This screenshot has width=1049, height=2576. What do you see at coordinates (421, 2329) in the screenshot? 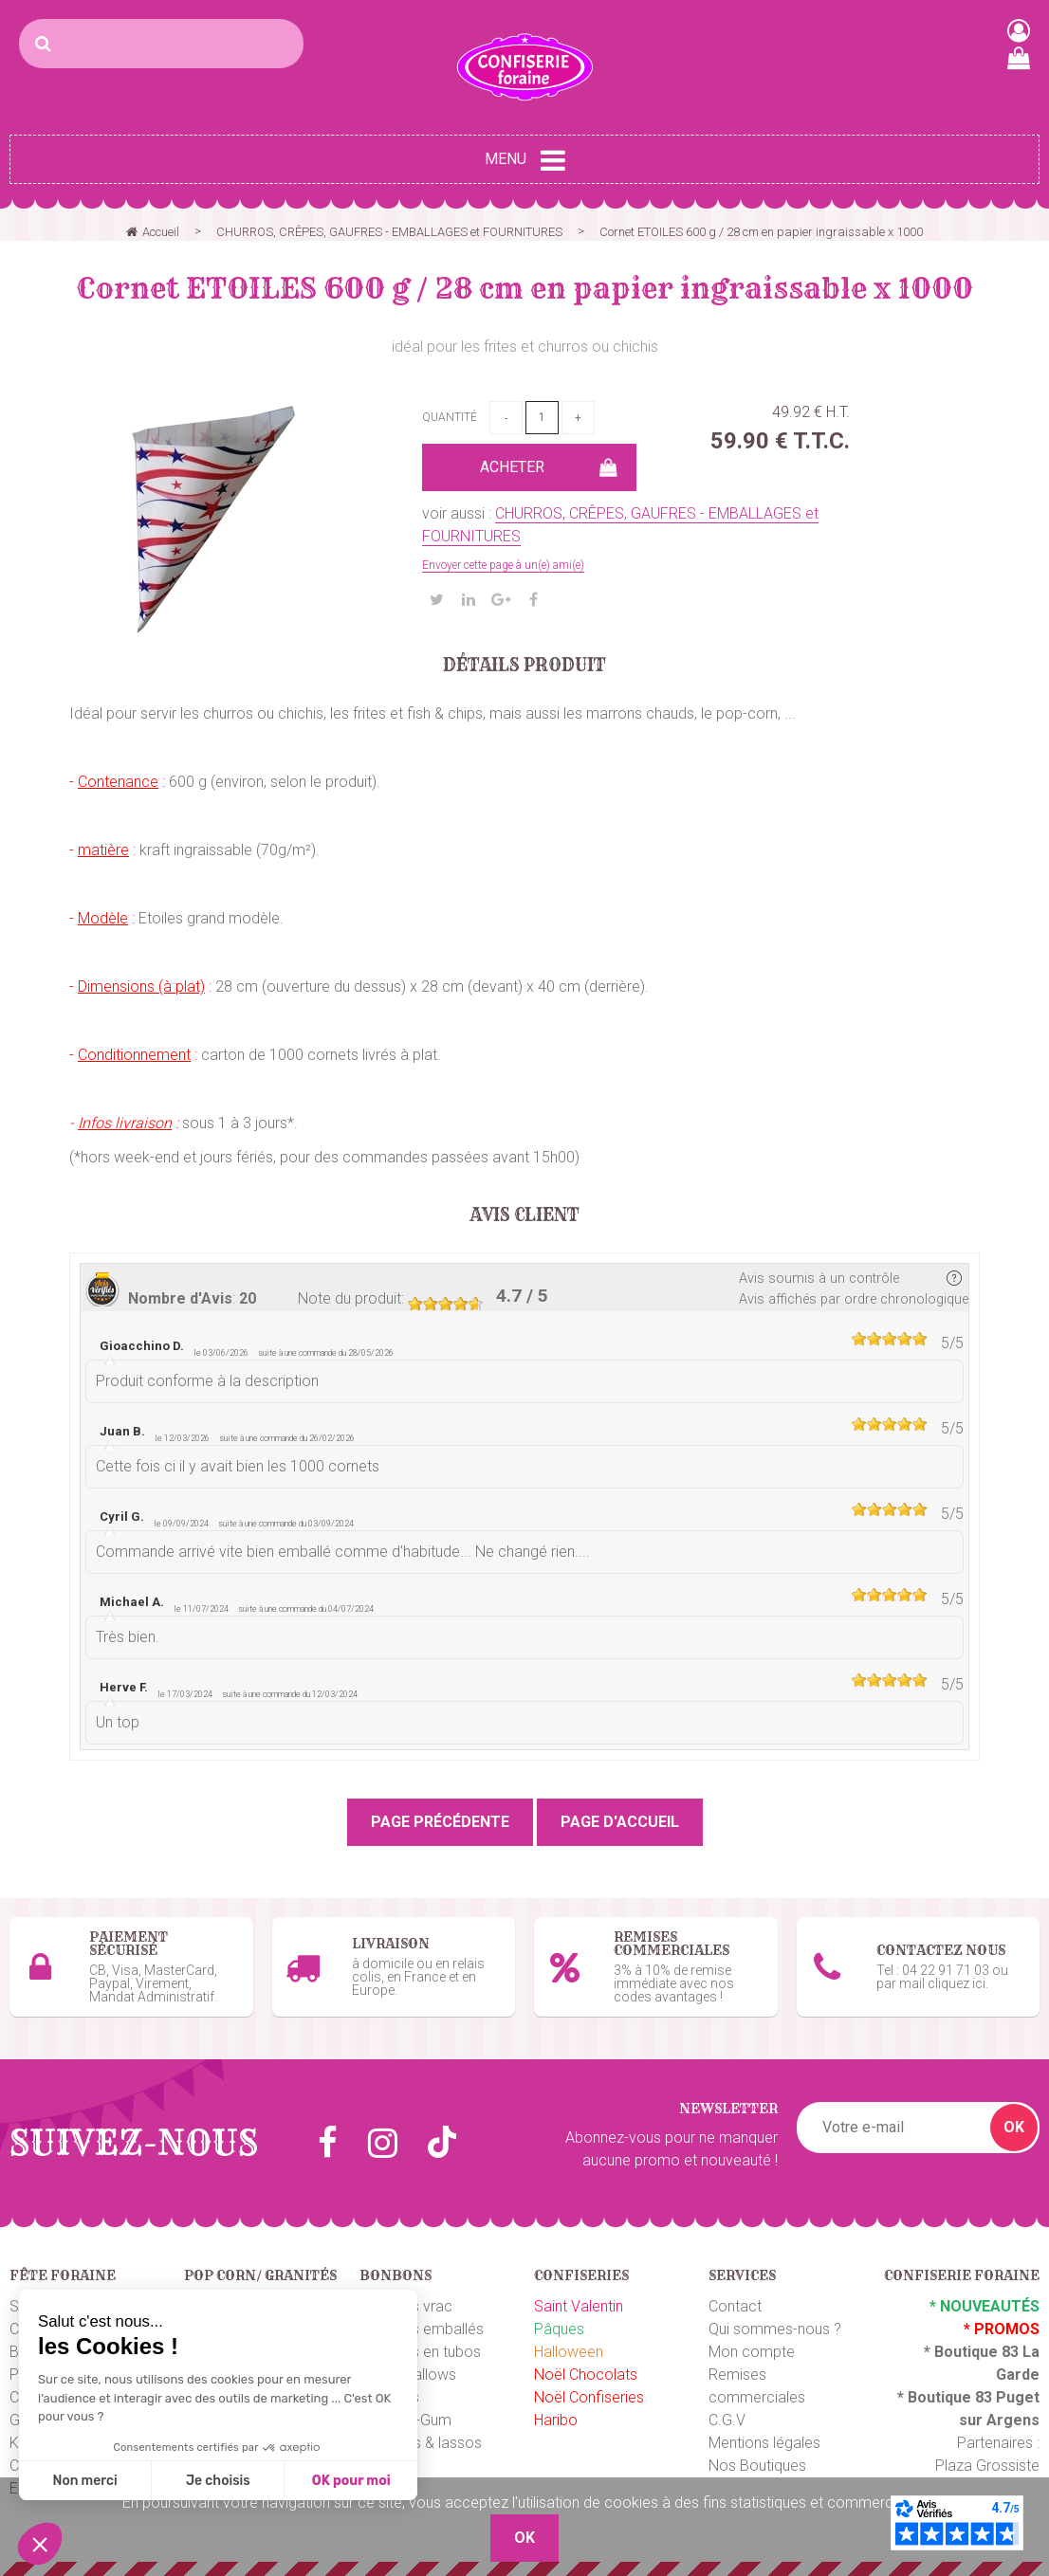
I see `Bonbons emballés` at bounding box center [421, 2329].